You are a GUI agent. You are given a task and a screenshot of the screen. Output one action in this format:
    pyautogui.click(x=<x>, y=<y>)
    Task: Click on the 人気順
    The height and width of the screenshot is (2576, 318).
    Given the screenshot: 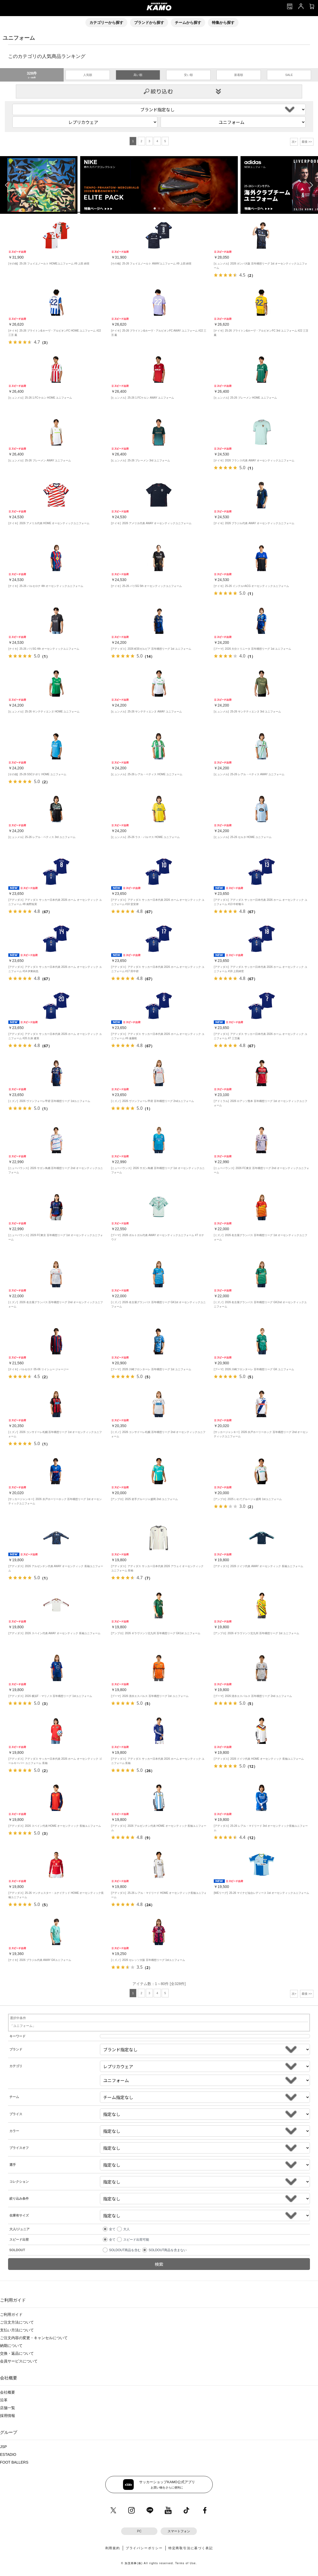 What is the action you would take?
    pyautogui.click(x=87, y=74)
    